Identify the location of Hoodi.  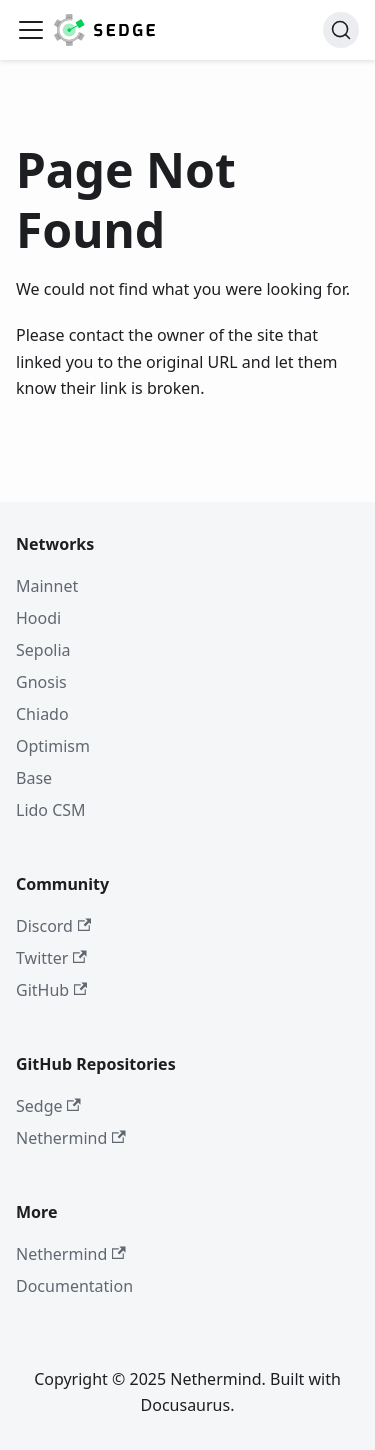
(38, 618).